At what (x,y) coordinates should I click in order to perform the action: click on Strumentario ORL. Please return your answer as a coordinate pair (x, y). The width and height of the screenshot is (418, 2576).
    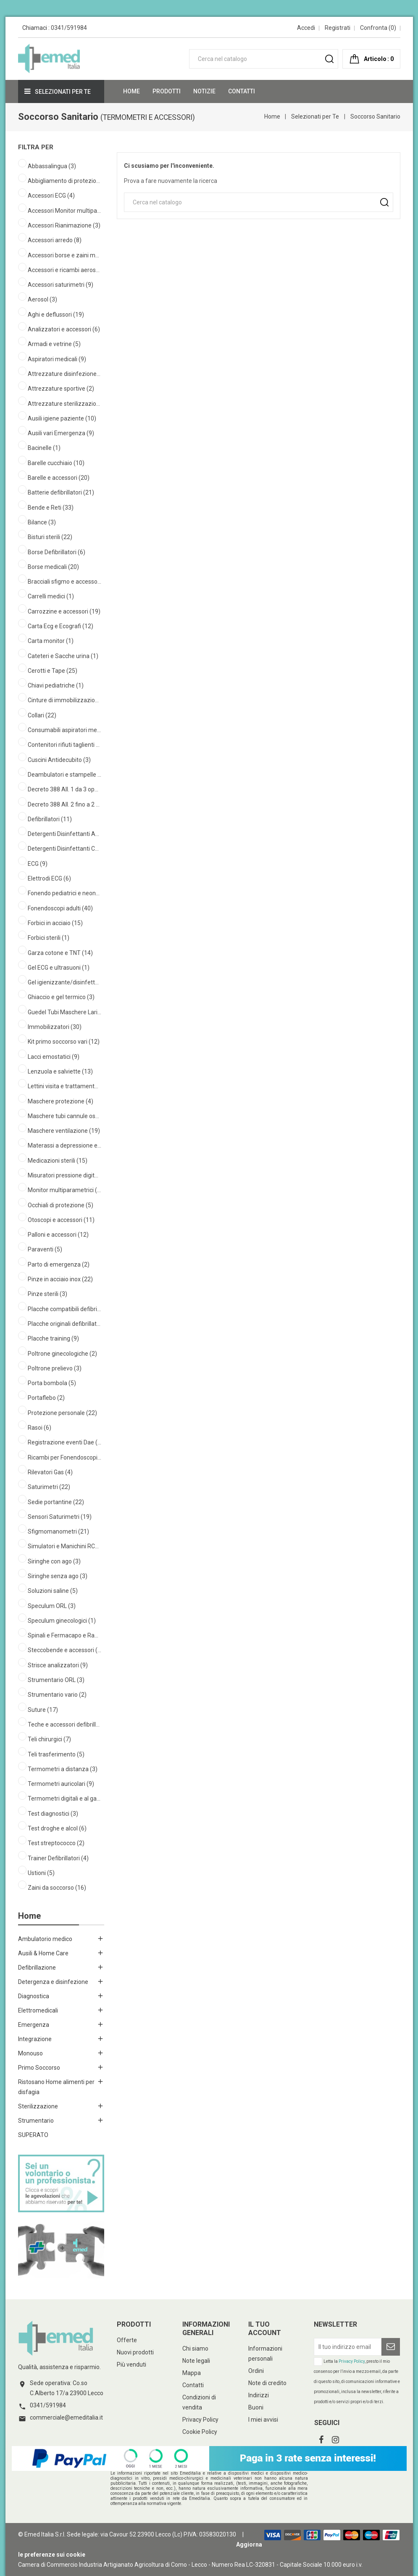
    Looking at the image, I should click on (56, 1680).